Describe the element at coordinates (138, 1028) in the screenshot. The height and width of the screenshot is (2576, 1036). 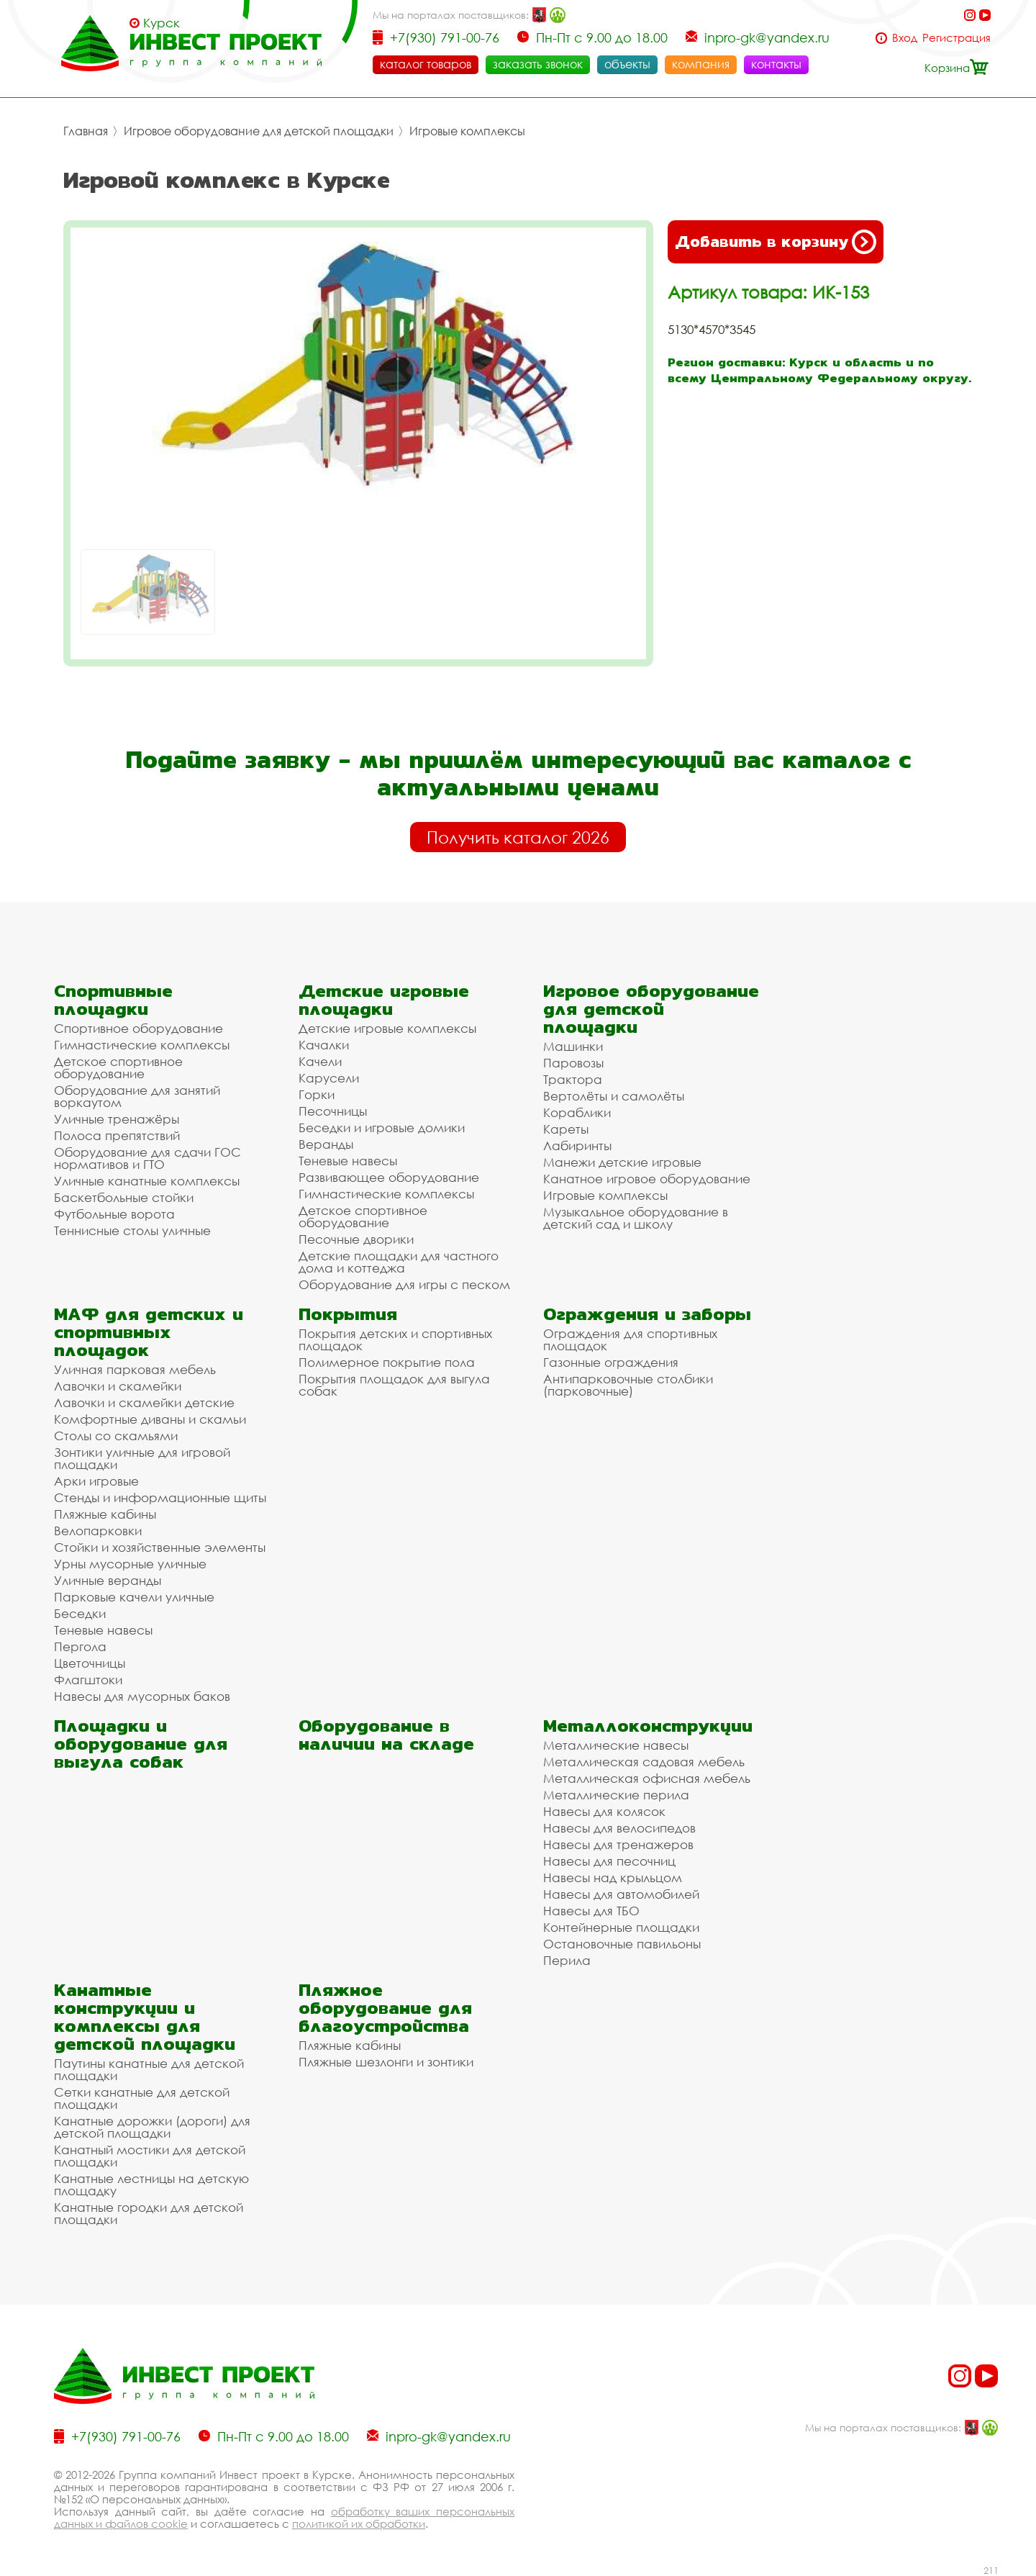
I see `Спортивное оборудование` at that location.